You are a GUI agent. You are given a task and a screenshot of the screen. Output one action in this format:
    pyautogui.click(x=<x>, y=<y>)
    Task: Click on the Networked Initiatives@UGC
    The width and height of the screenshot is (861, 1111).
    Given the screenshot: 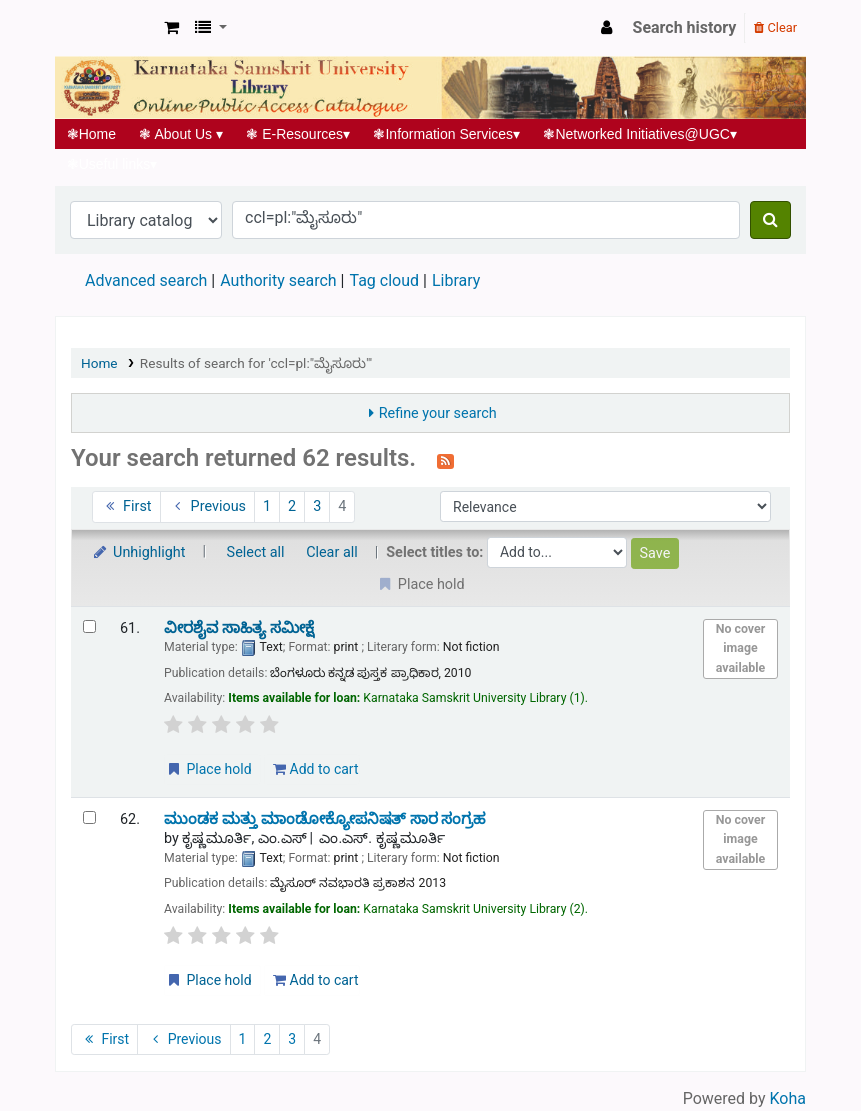 What is the action you would take?
    pyautogui.click(x=640, y=134)
    